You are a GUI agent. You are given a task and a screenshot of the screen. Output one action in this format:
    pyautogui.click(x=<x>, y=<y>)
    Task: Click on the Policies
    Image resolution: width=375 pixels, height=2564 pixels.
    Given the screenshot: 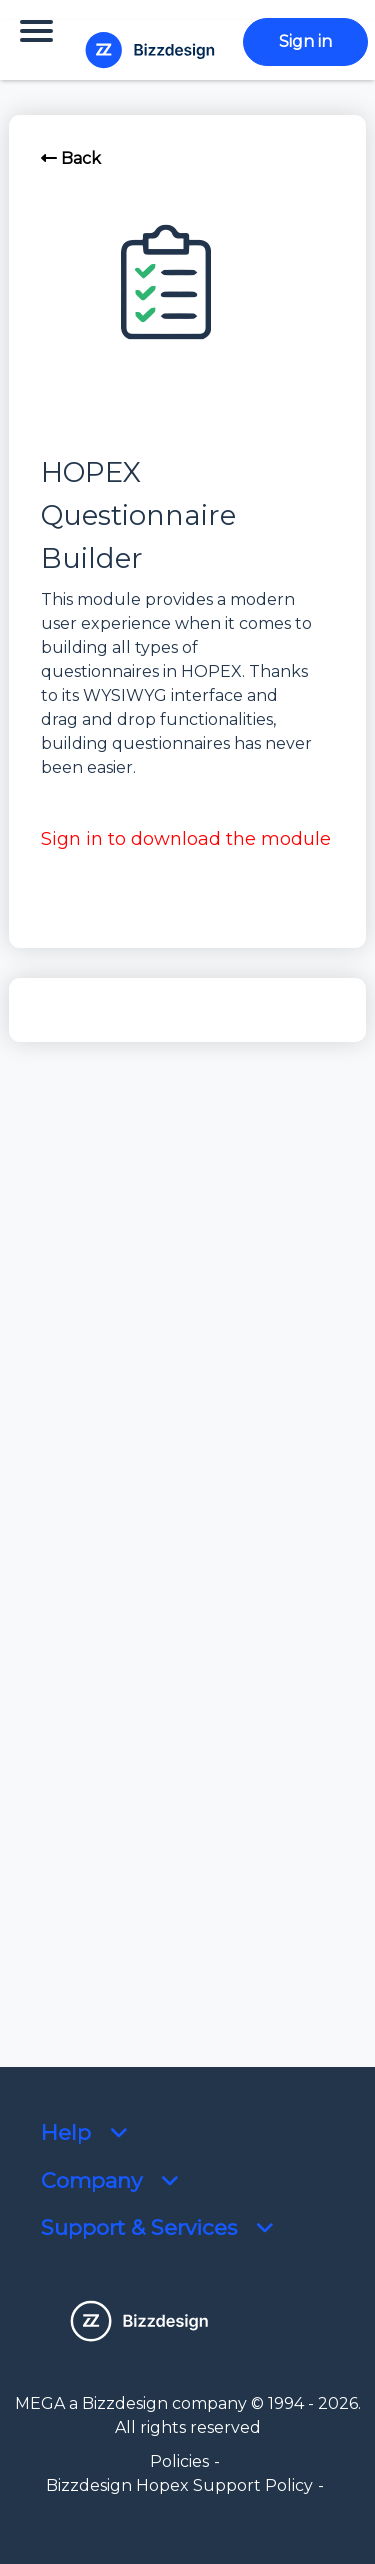 What is the action you would take?
    pyautogui.click(x=179, y=2461)
    